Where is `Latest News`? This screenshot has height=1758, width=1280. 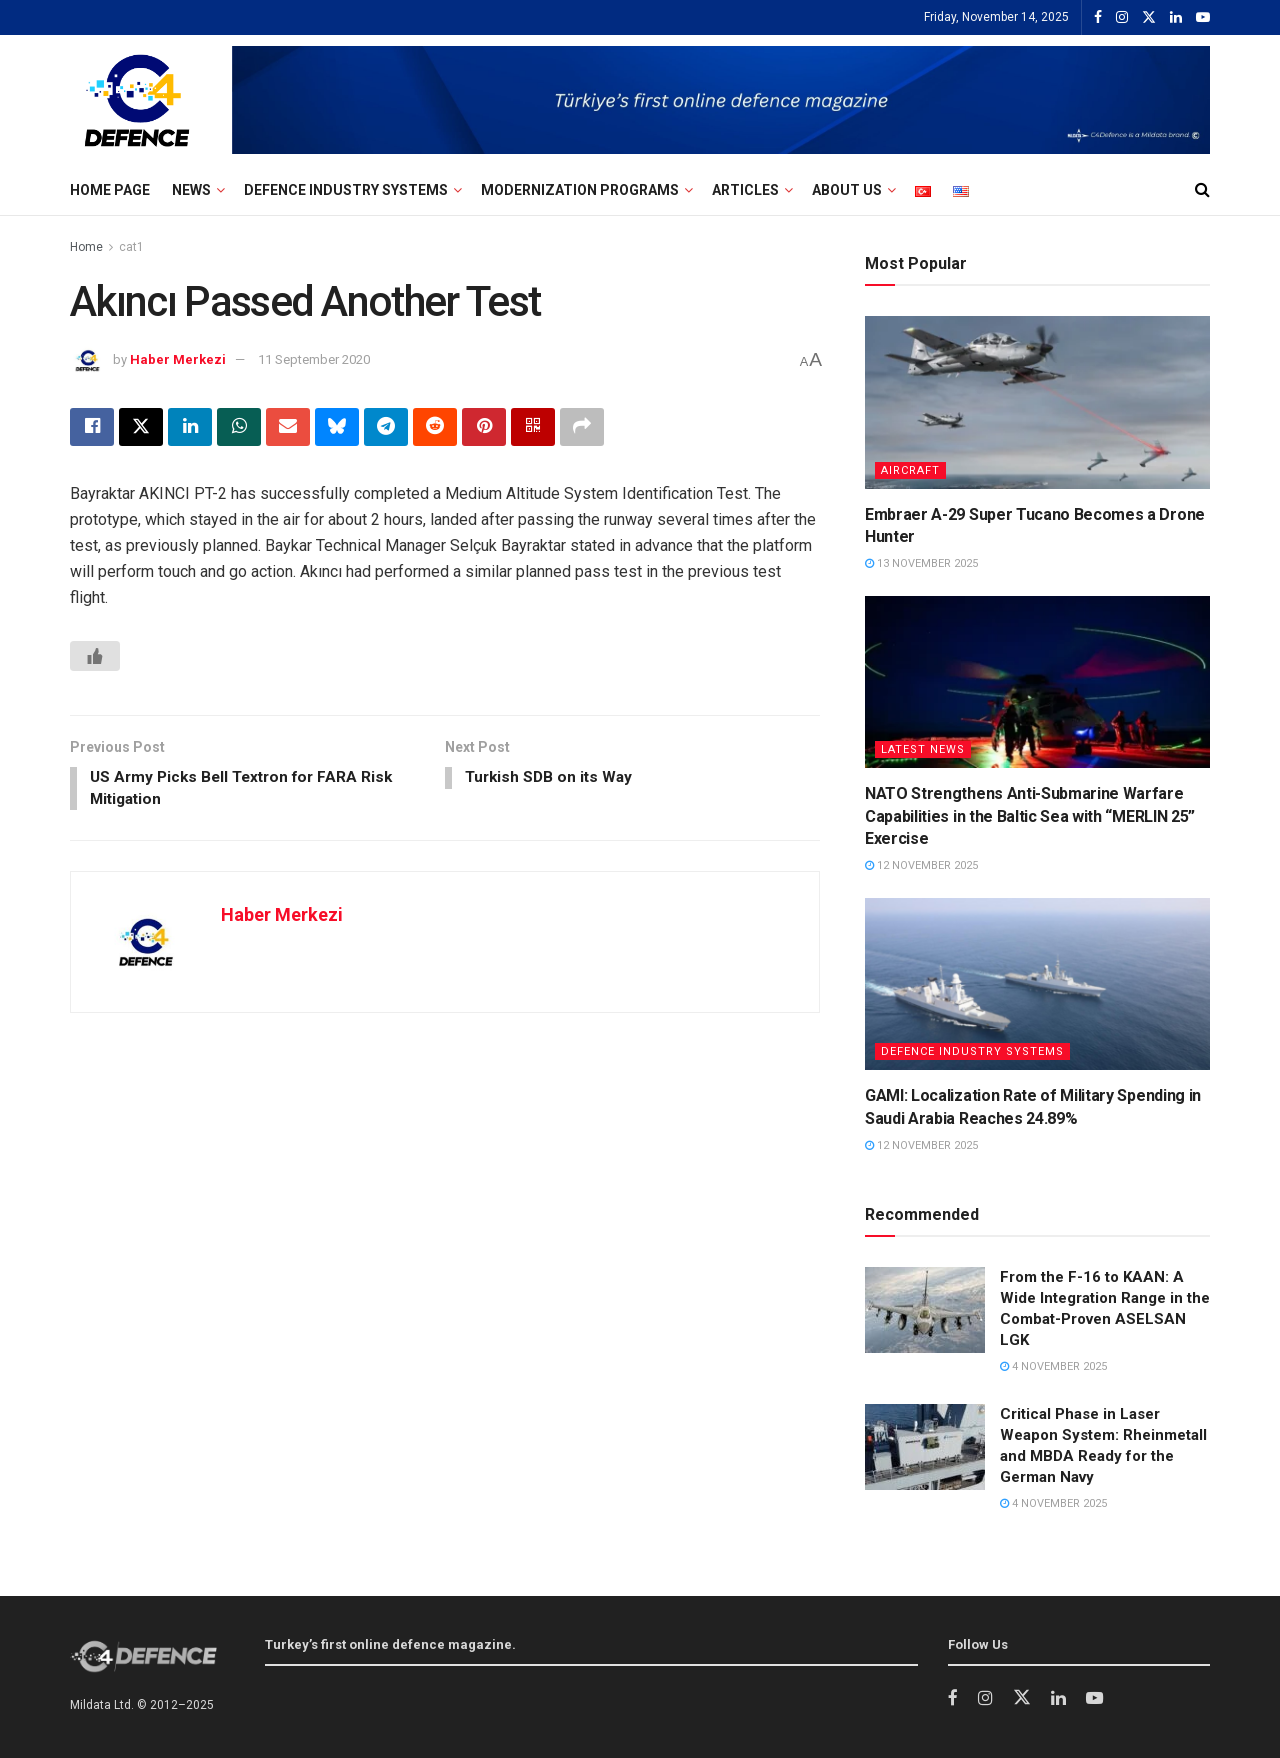
Latest News is located at coordinates (923, 749).